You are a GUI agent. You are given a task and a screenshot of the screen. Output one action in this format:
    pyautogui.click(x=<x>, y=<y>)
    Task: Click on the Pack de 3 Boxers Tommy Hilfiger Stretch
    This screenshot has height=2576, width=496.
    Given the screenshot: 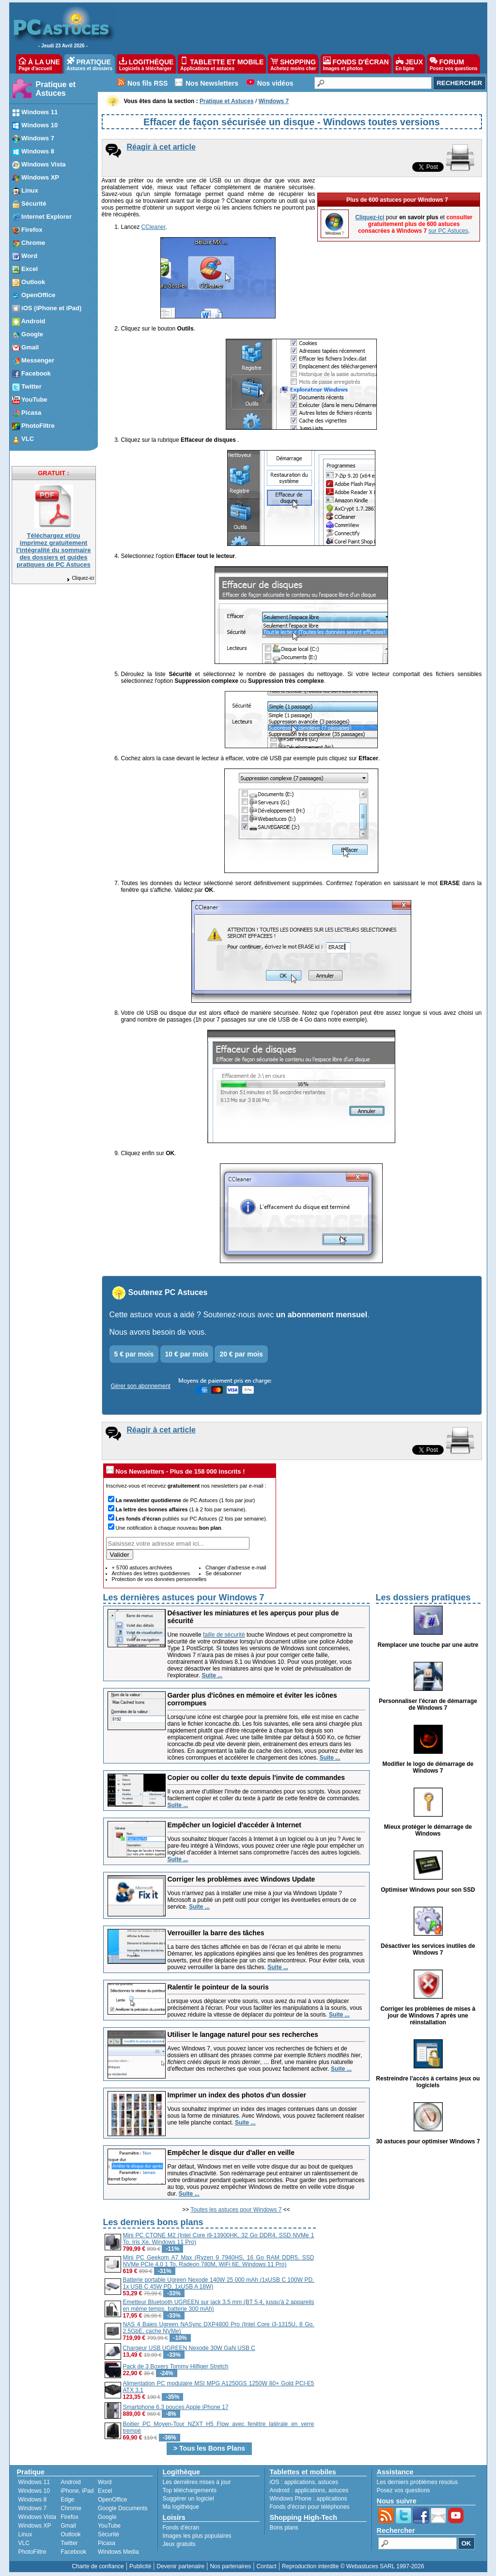 What is the action you would take?
    pyautogui.click(x=176, y=2366)
    